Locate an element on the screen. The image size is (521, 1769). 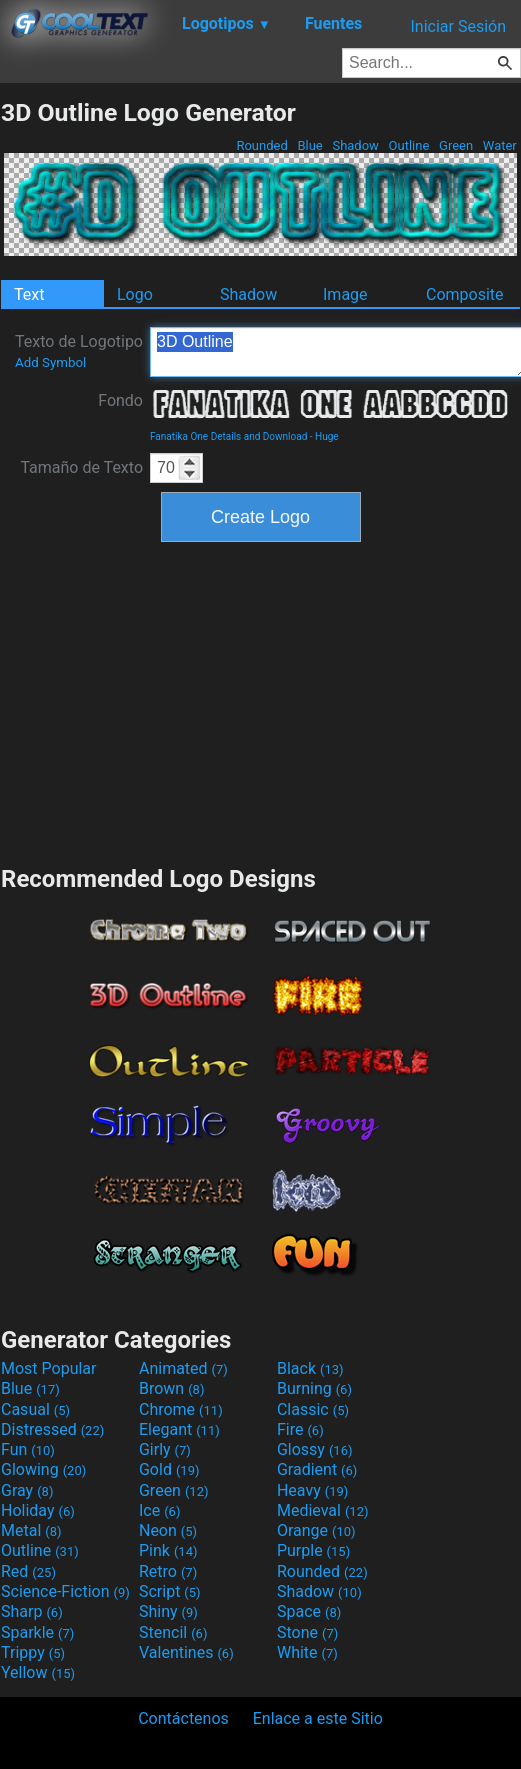
Yellow is located at coordinates (38, 1672).